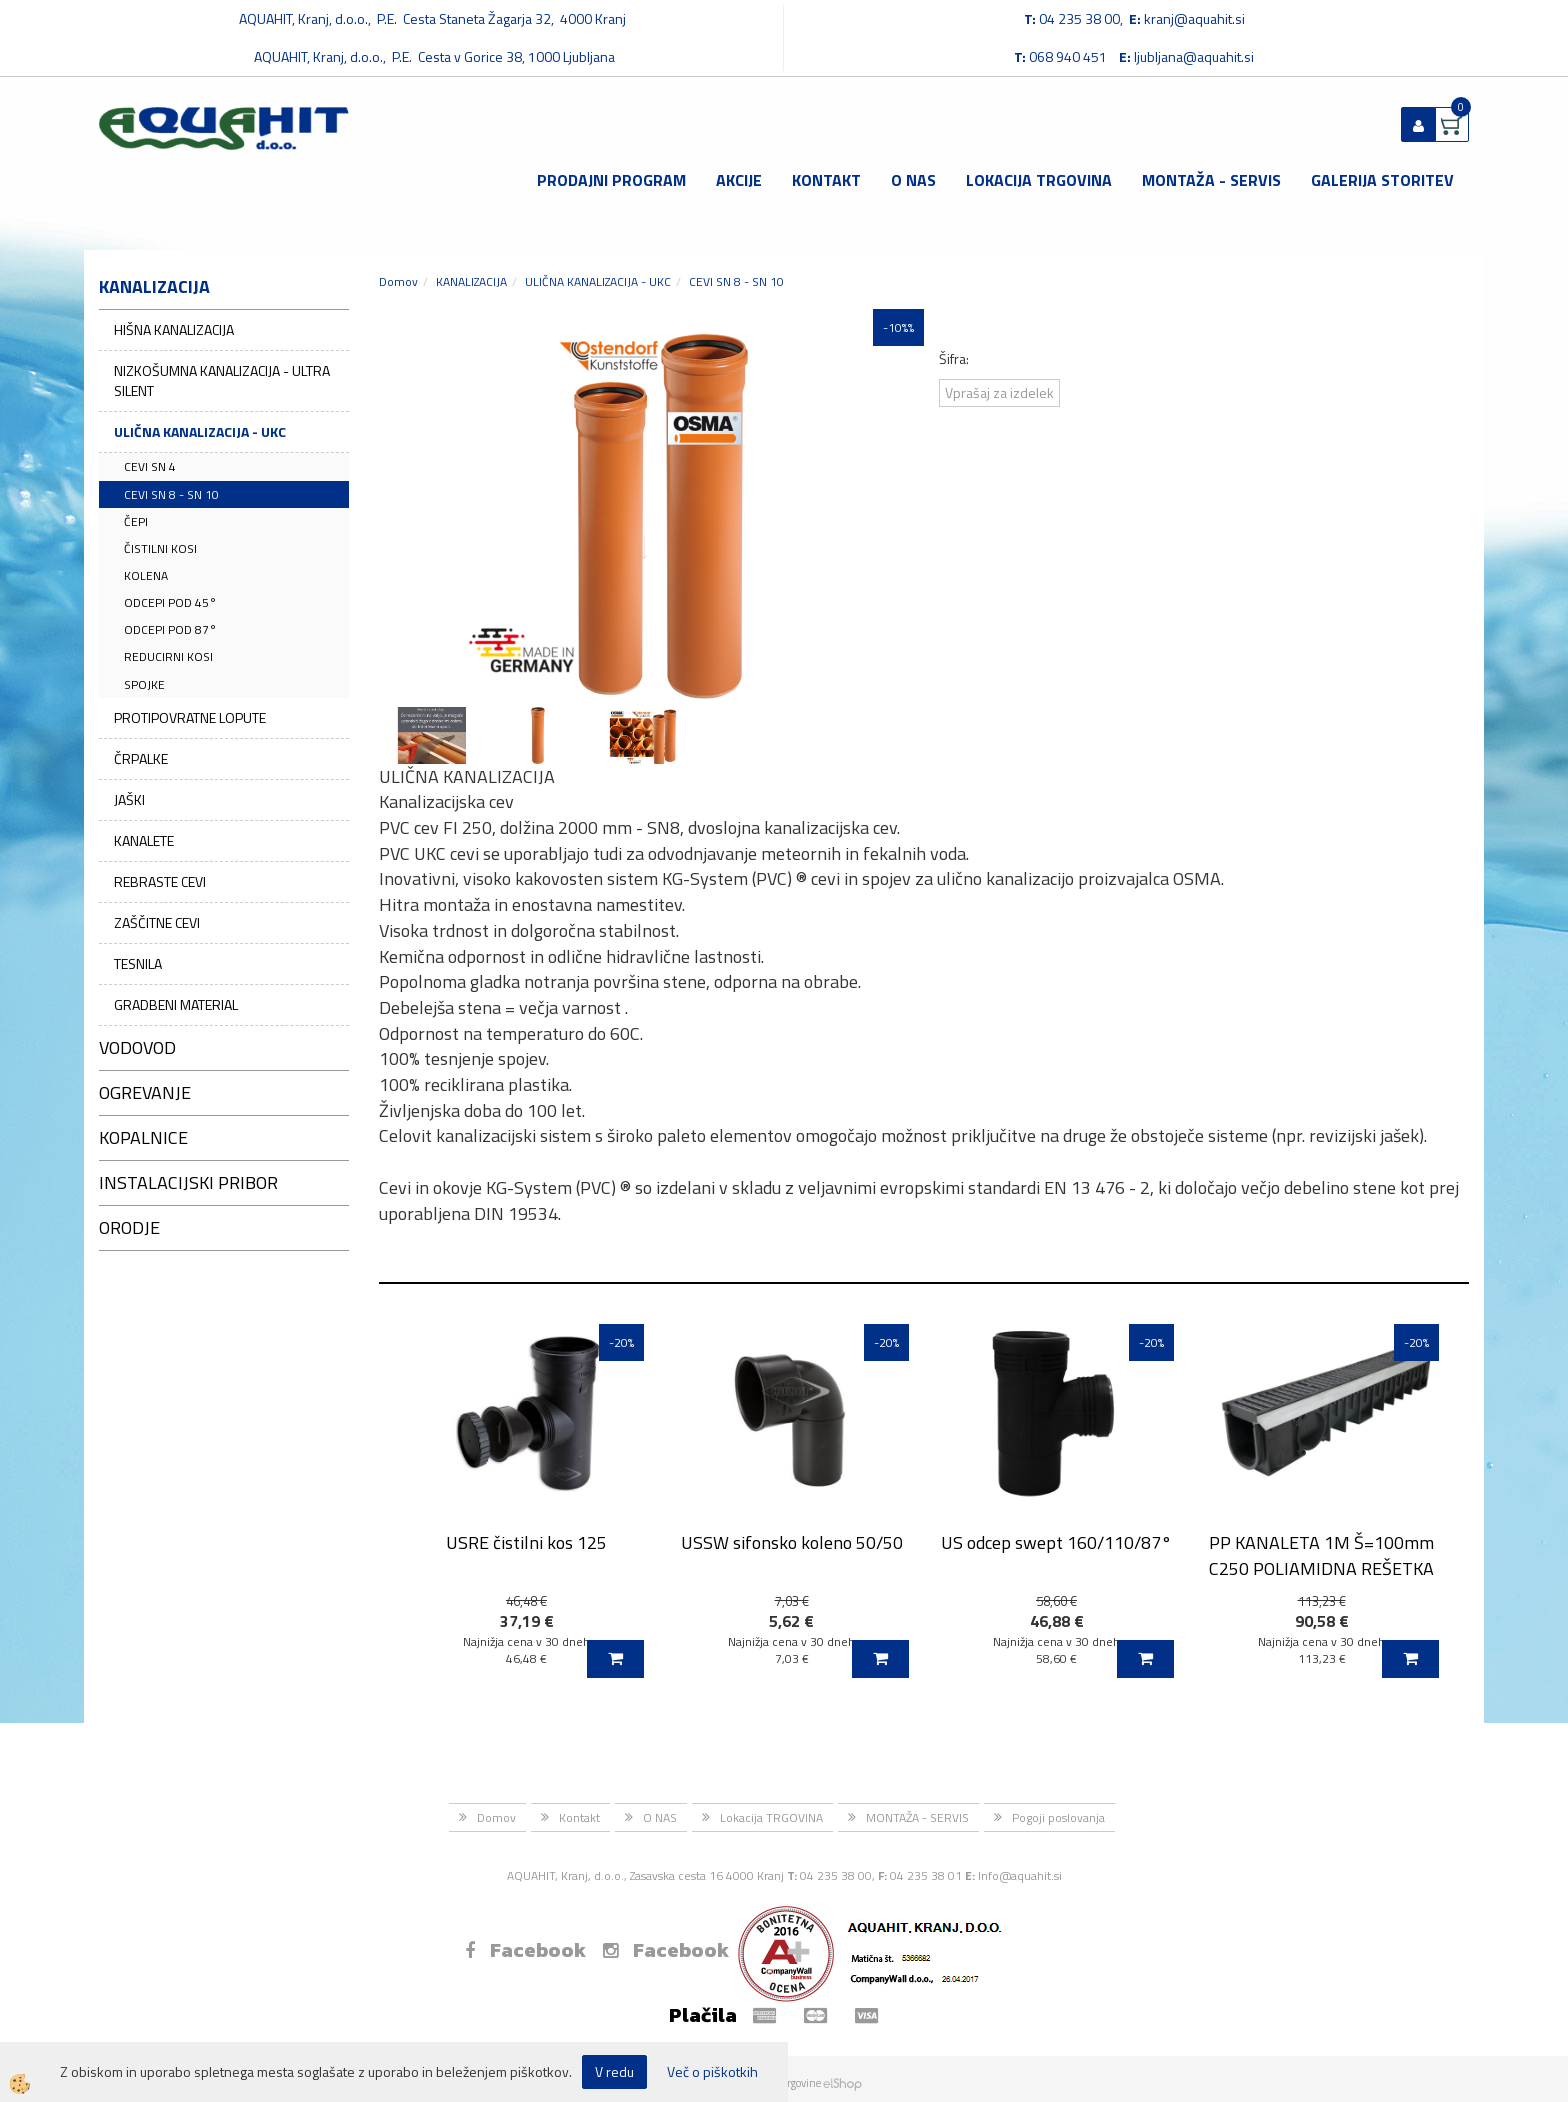 Image resolution: width=1568 pixels, height=2102 pixels. I want to click on ULIČNA KANALIZACIJA - UKC, so click(200, 431).